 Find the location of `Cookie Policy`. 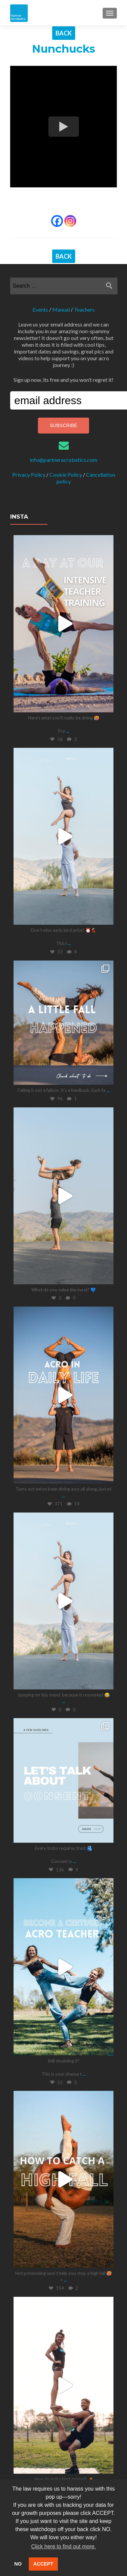

Cookie Policy is located at coordinates (65, 474).